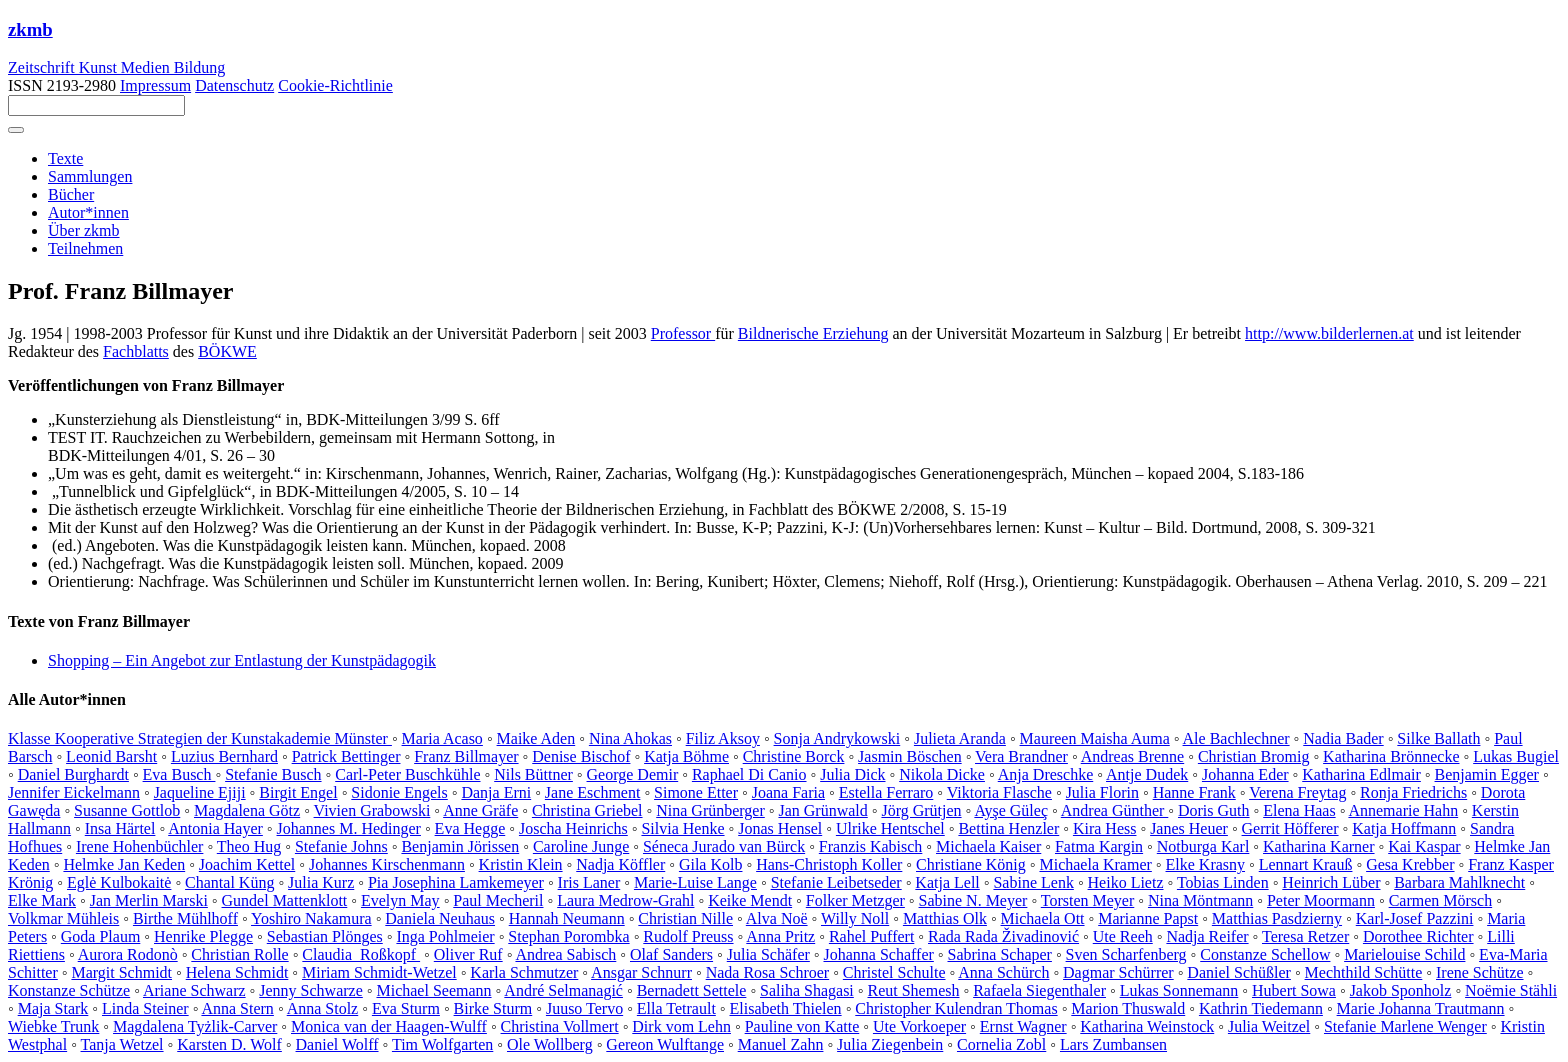  Describe the element at coordinates (1401, 990) in the screenshot. I see `Jakob Sponholz` at that location.